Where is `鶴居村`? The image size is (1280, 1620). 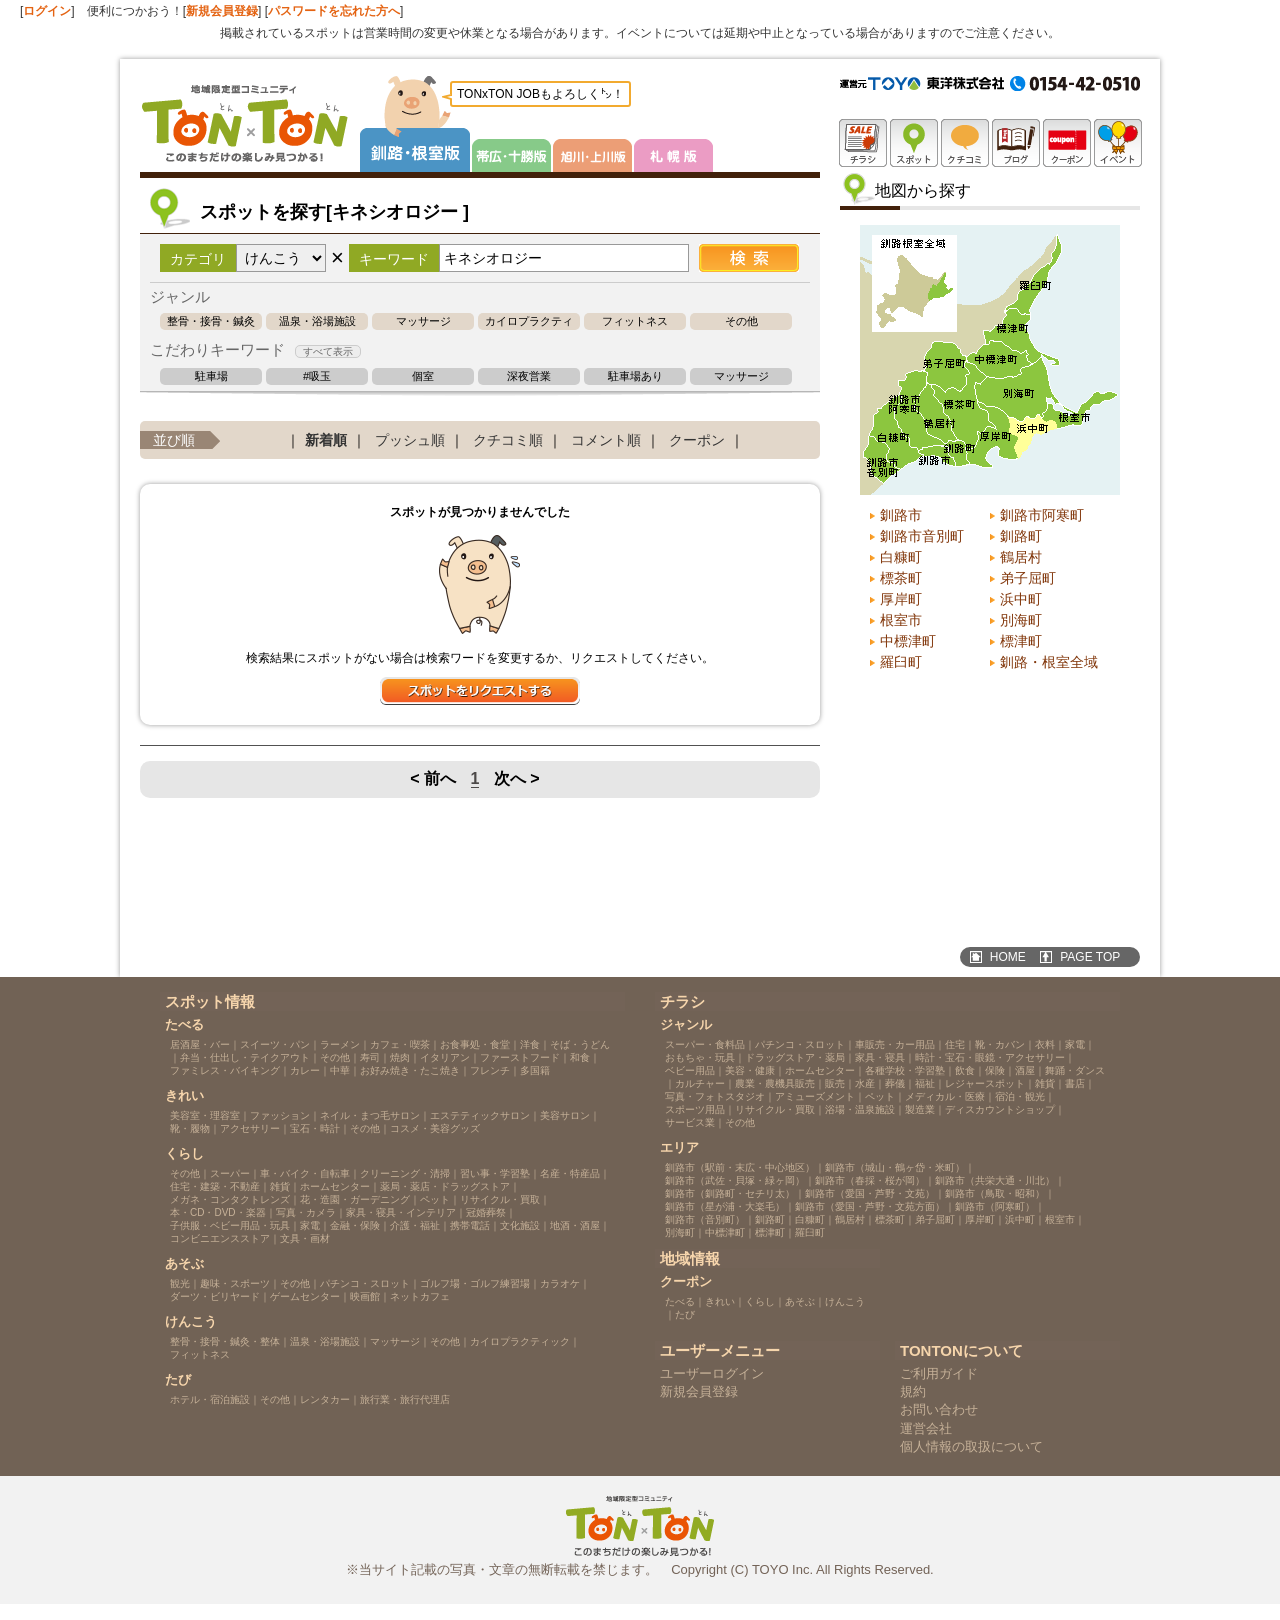
鶴居村 is located at coordinates (1021, 557).